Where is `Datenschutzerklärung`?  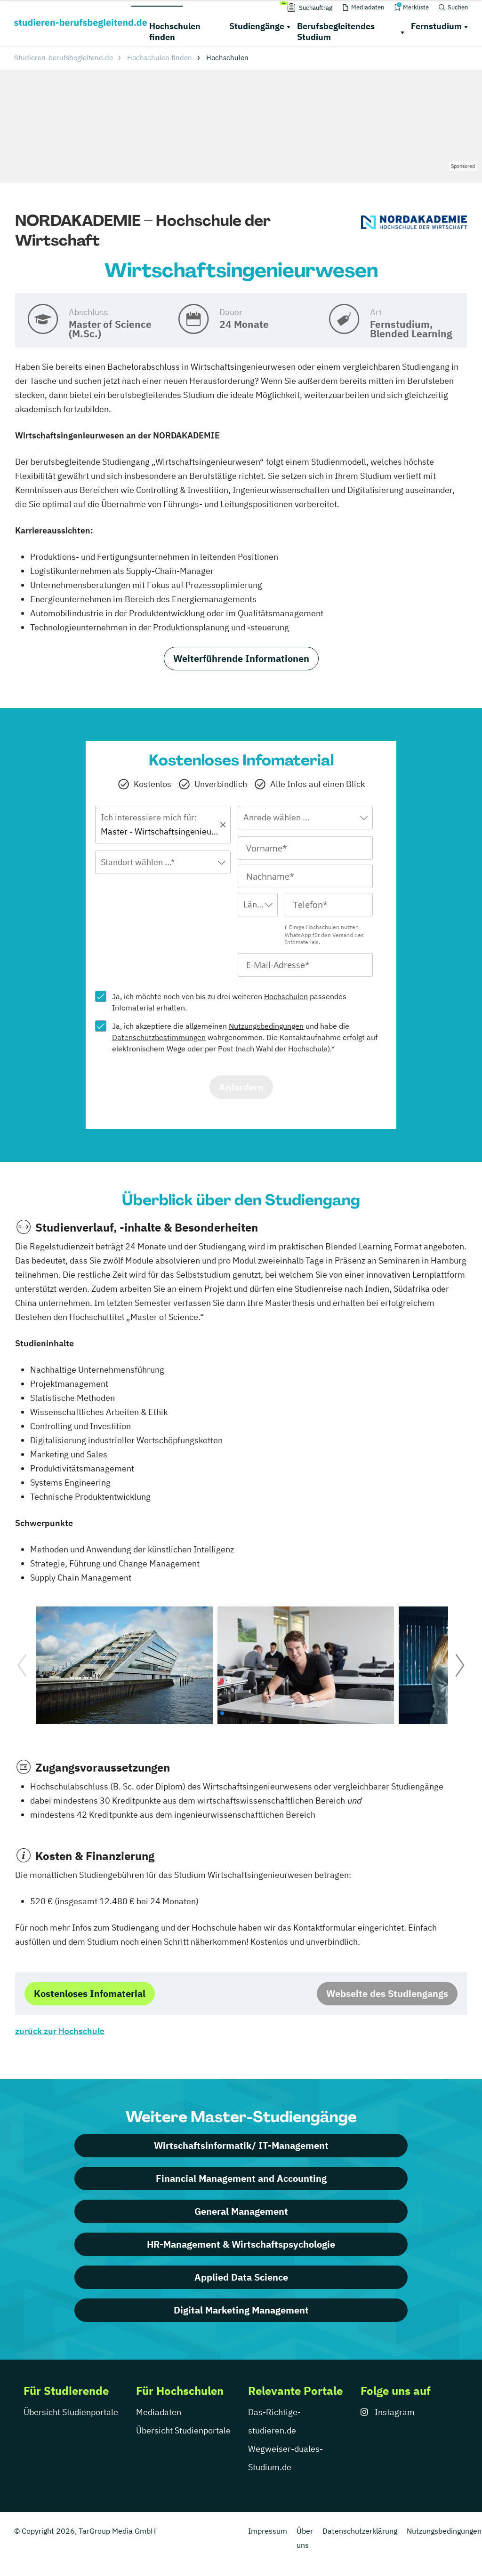
Datenschutzerklärung is located at coordinates (359, 2531).